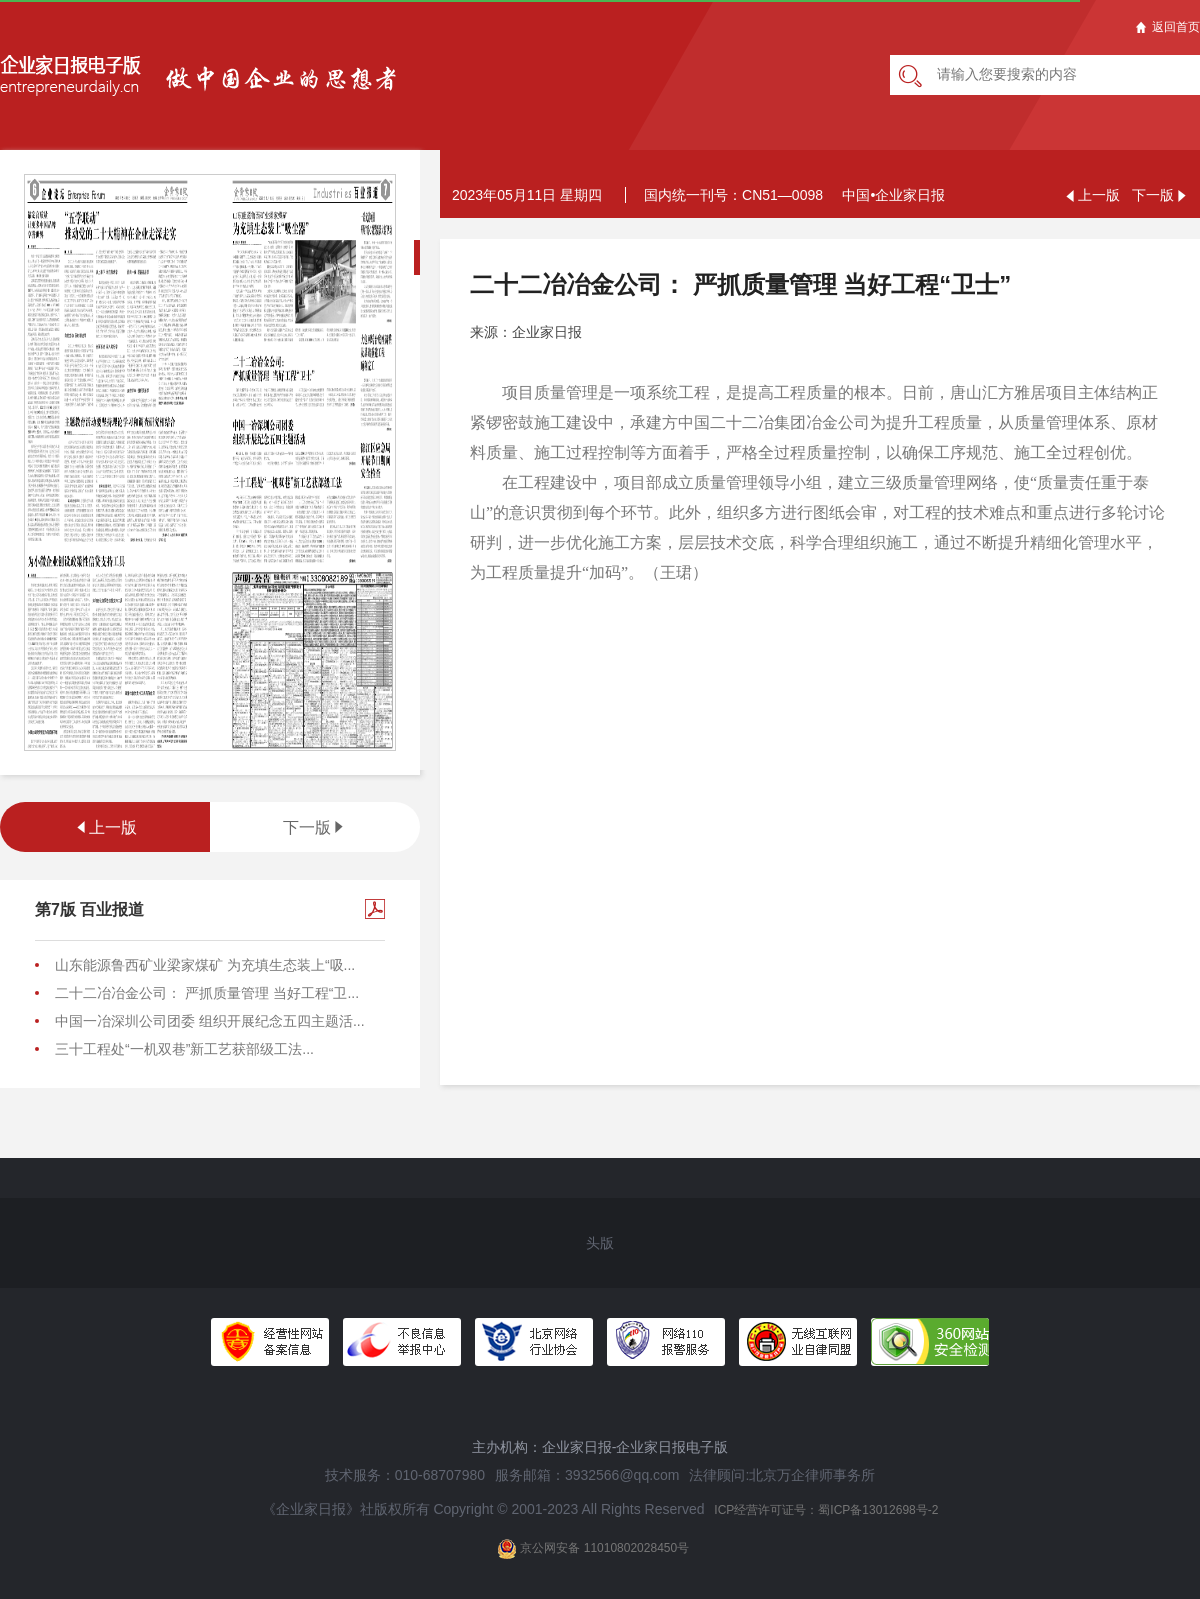 The image size is (1200, 1599). I want to click on 京公网安备 11010802028450号, so click(593, 1549).